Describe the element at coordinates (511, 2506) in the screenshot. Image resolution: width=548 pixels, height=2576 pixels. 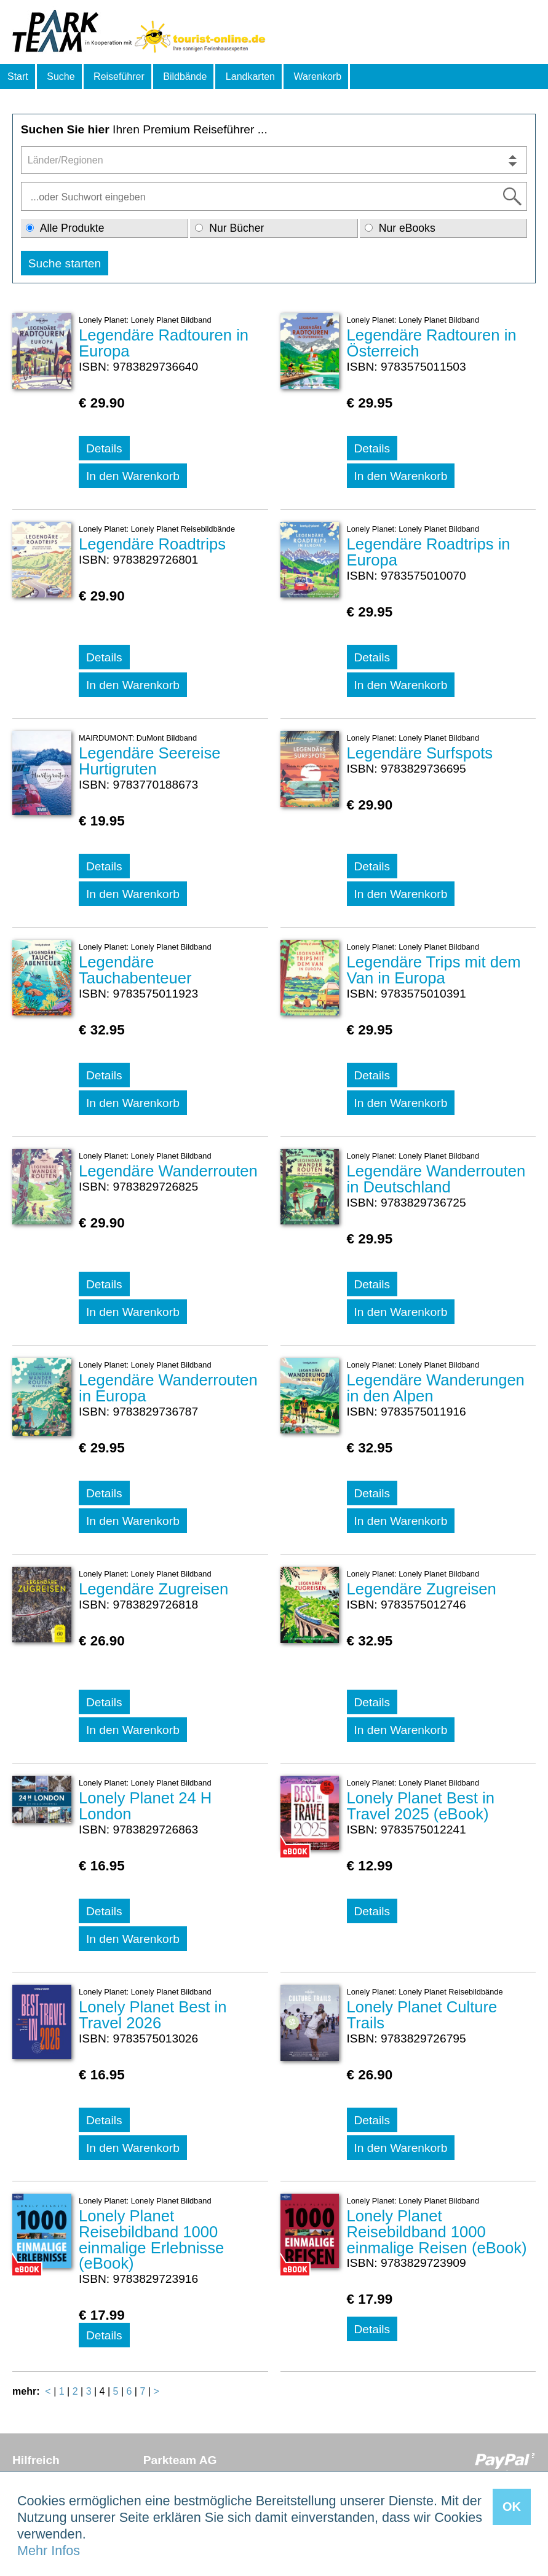
I see `OK` at that location.